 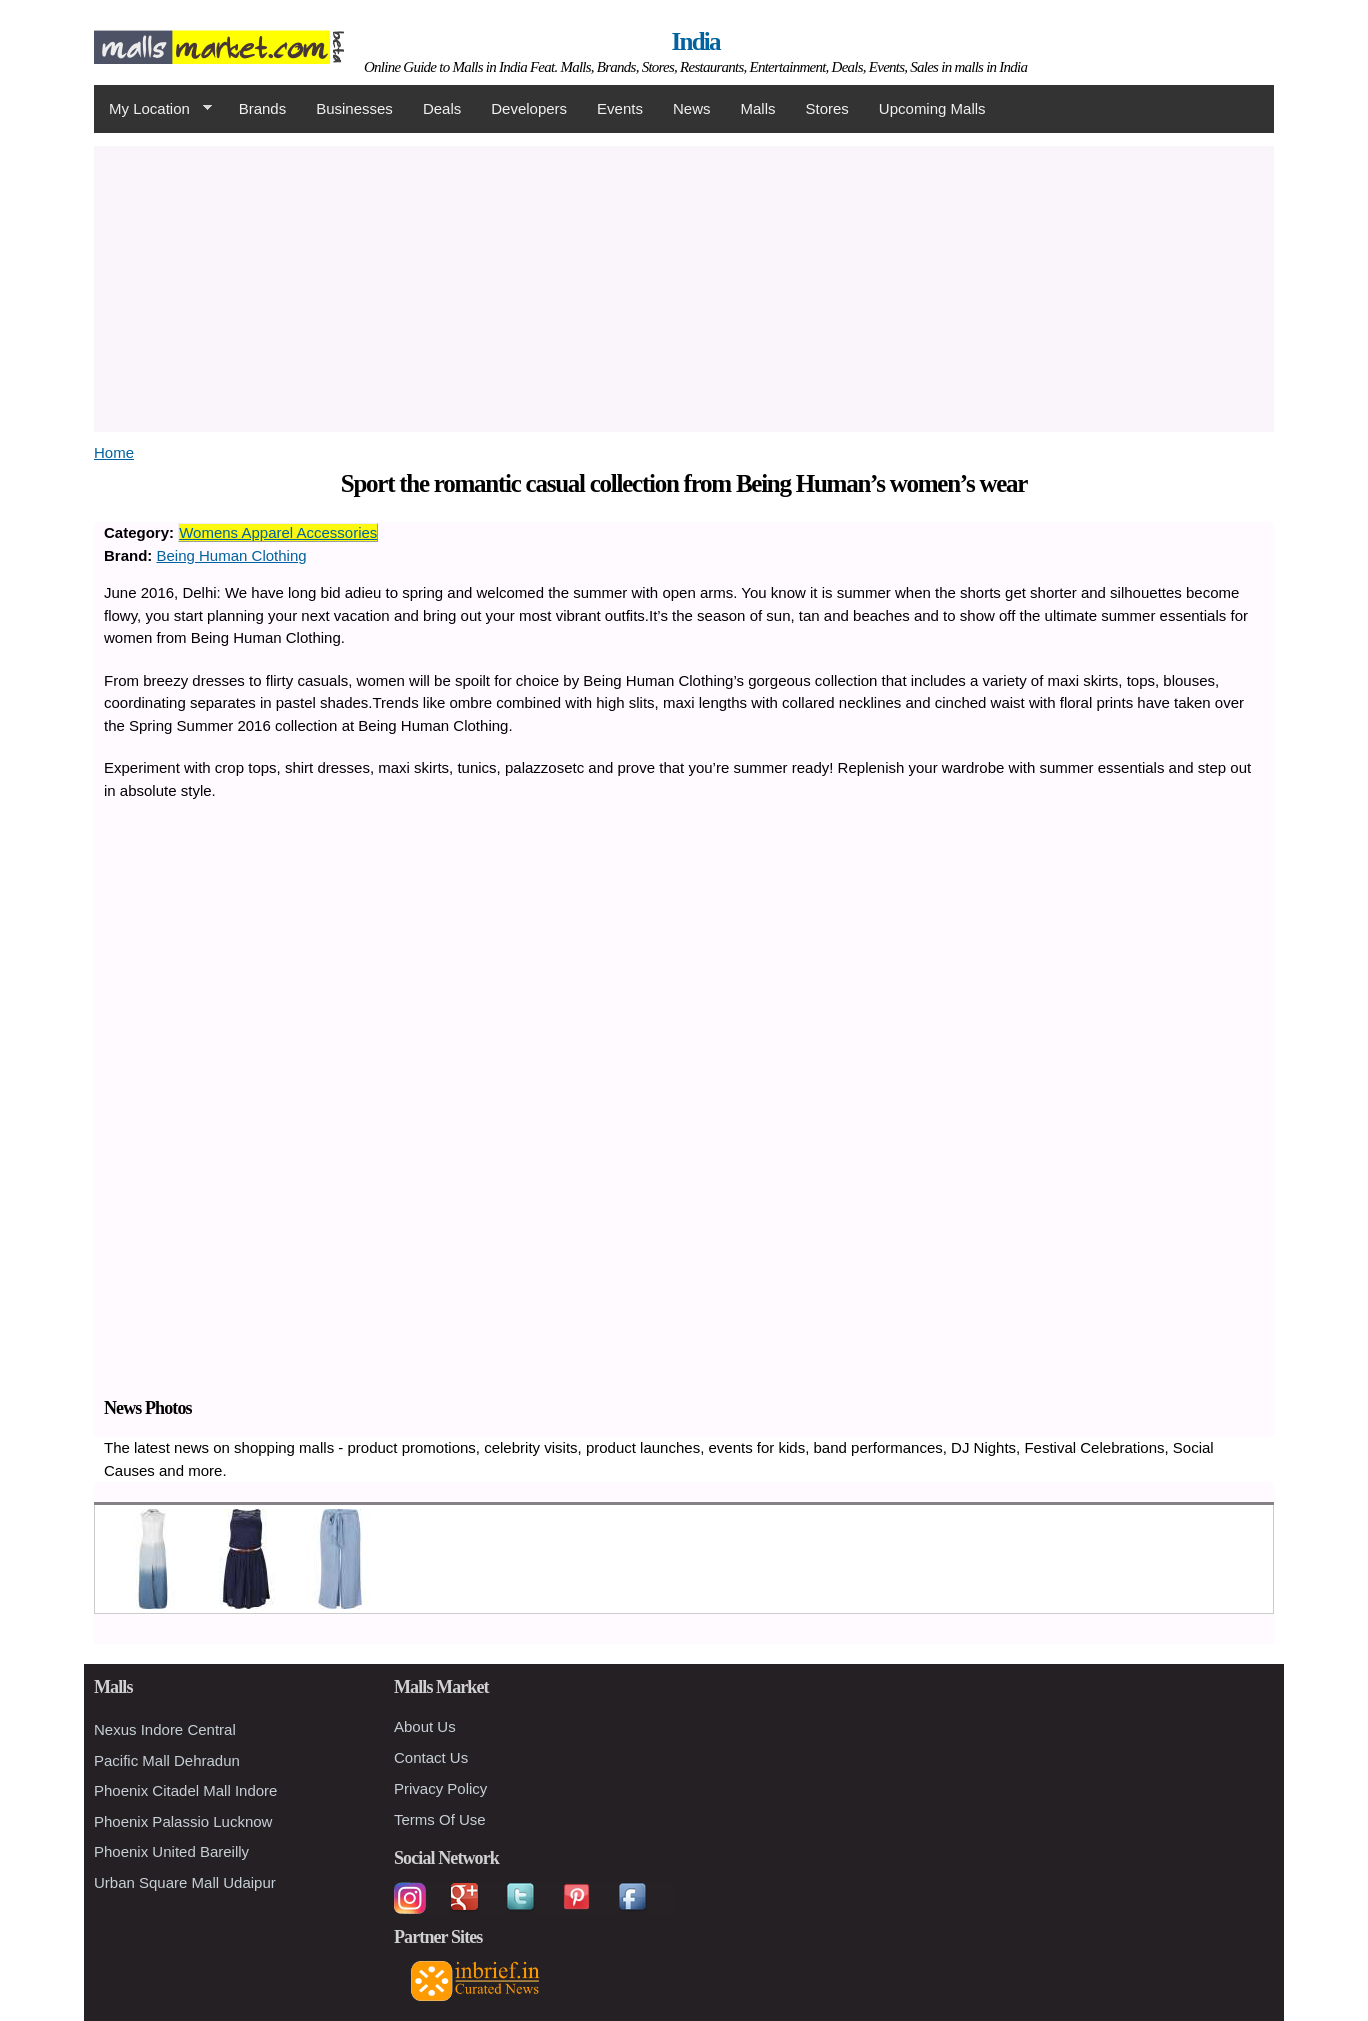 What do you see at coordinates (431, 1757) in the screenshot?
I see `Contact Us` at bounding box center [431, 1757].